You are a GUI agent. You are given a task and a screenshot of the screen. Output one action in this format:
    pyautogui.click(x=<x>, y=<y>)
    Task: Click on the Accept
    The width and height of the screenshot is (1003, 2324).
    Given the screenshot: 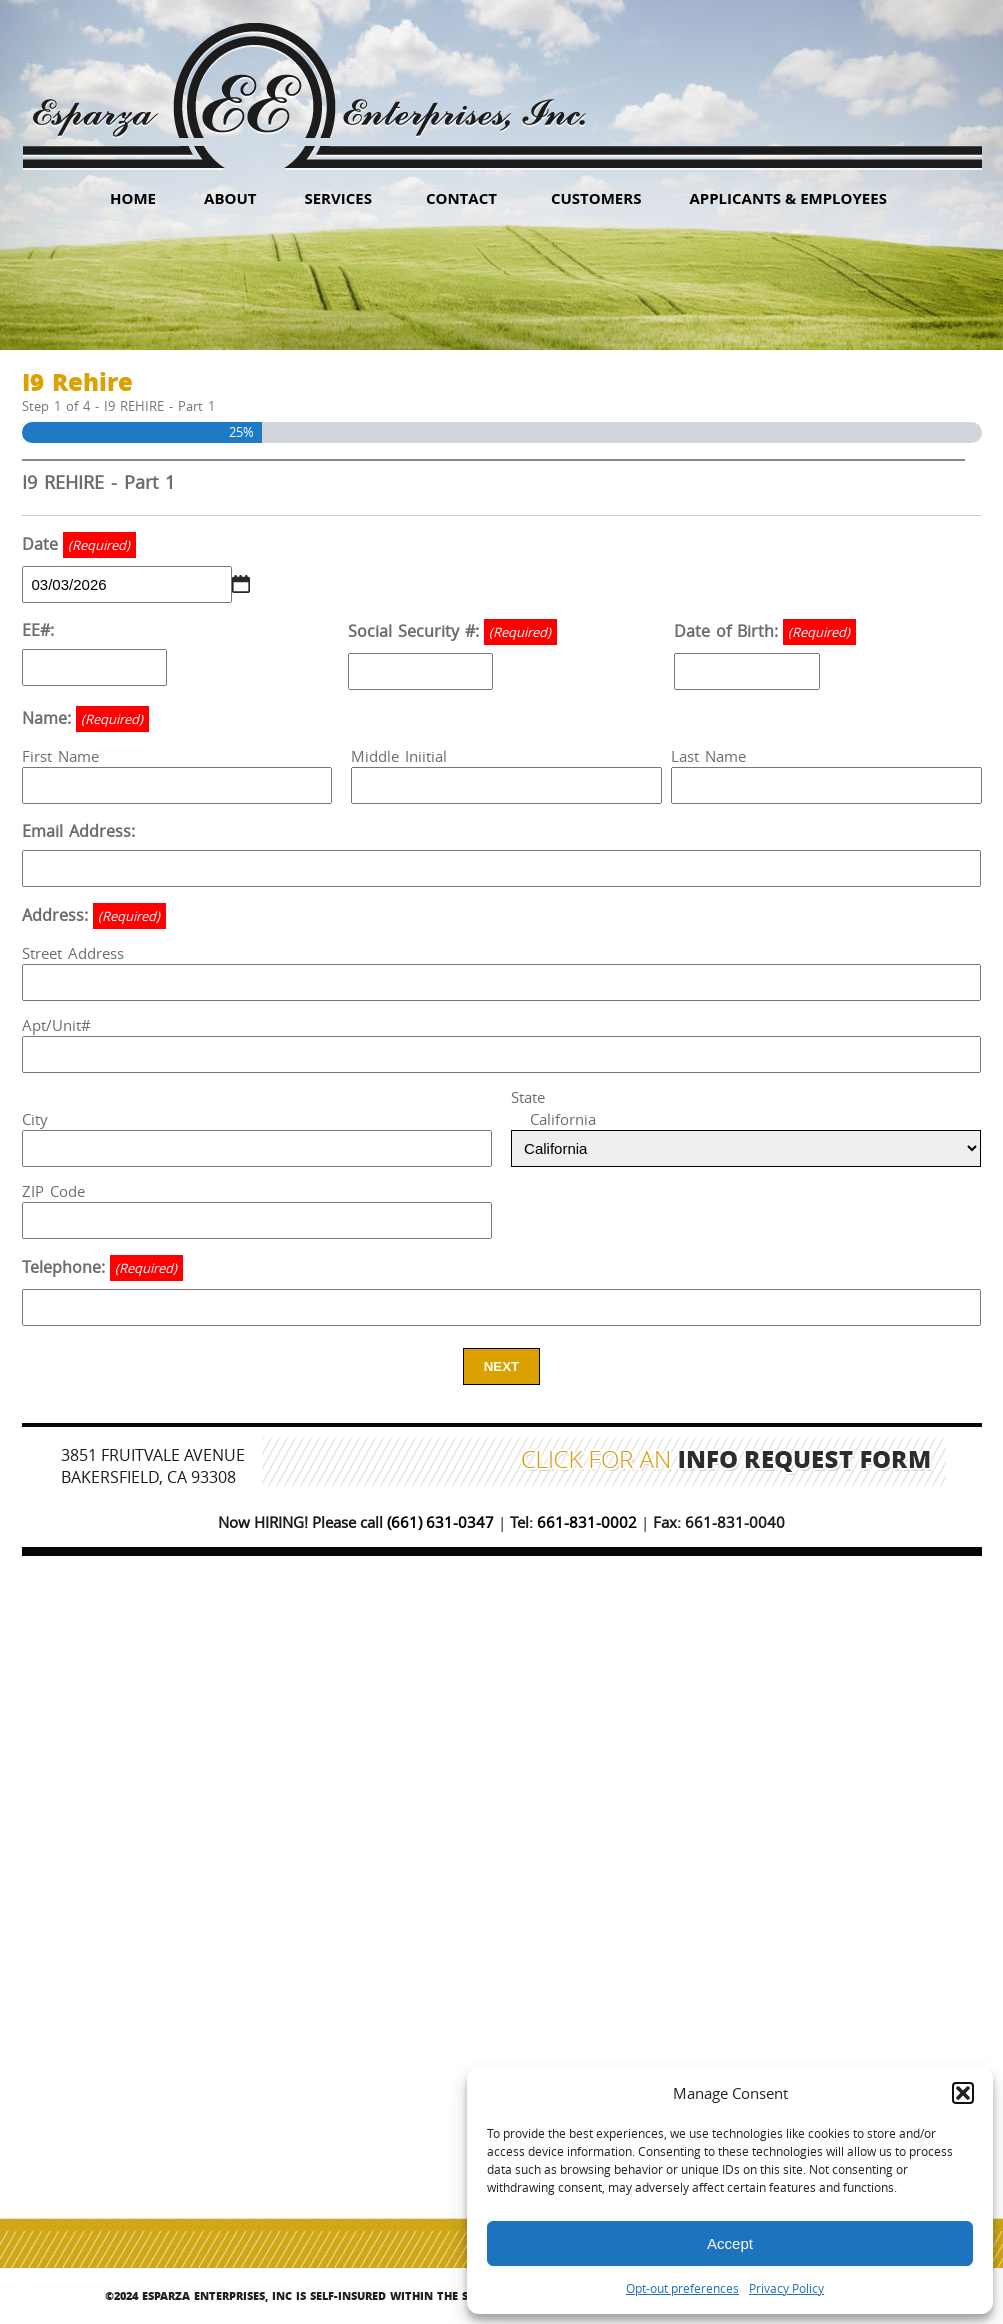 What is the action you would take?
    pyautogui.click(x=730, y=2243)
    